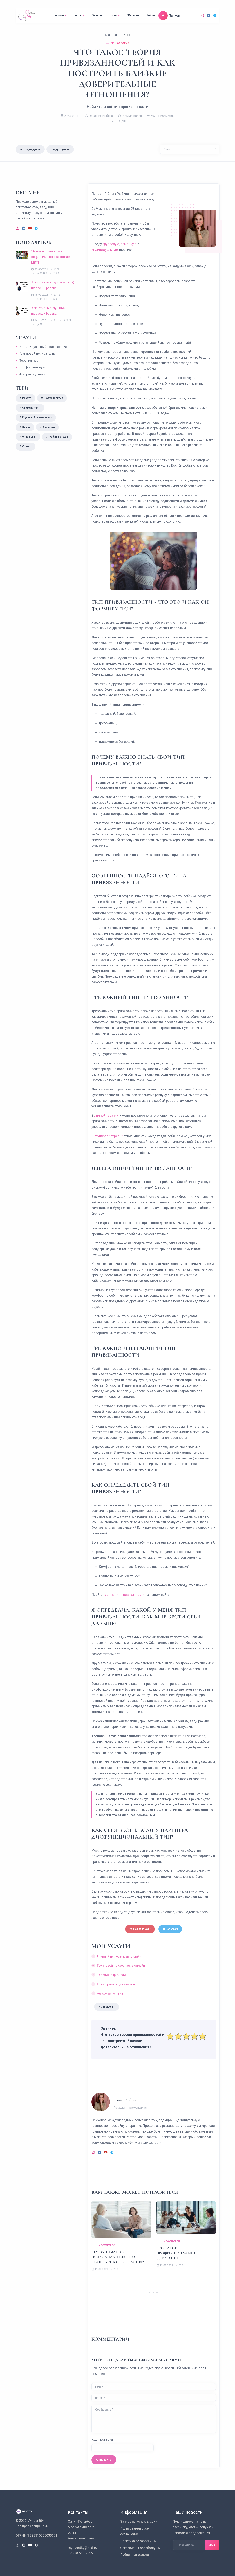 The image size is (235, 2576). I want to click on Индивидуальный психоанализ, so click(43, 347).